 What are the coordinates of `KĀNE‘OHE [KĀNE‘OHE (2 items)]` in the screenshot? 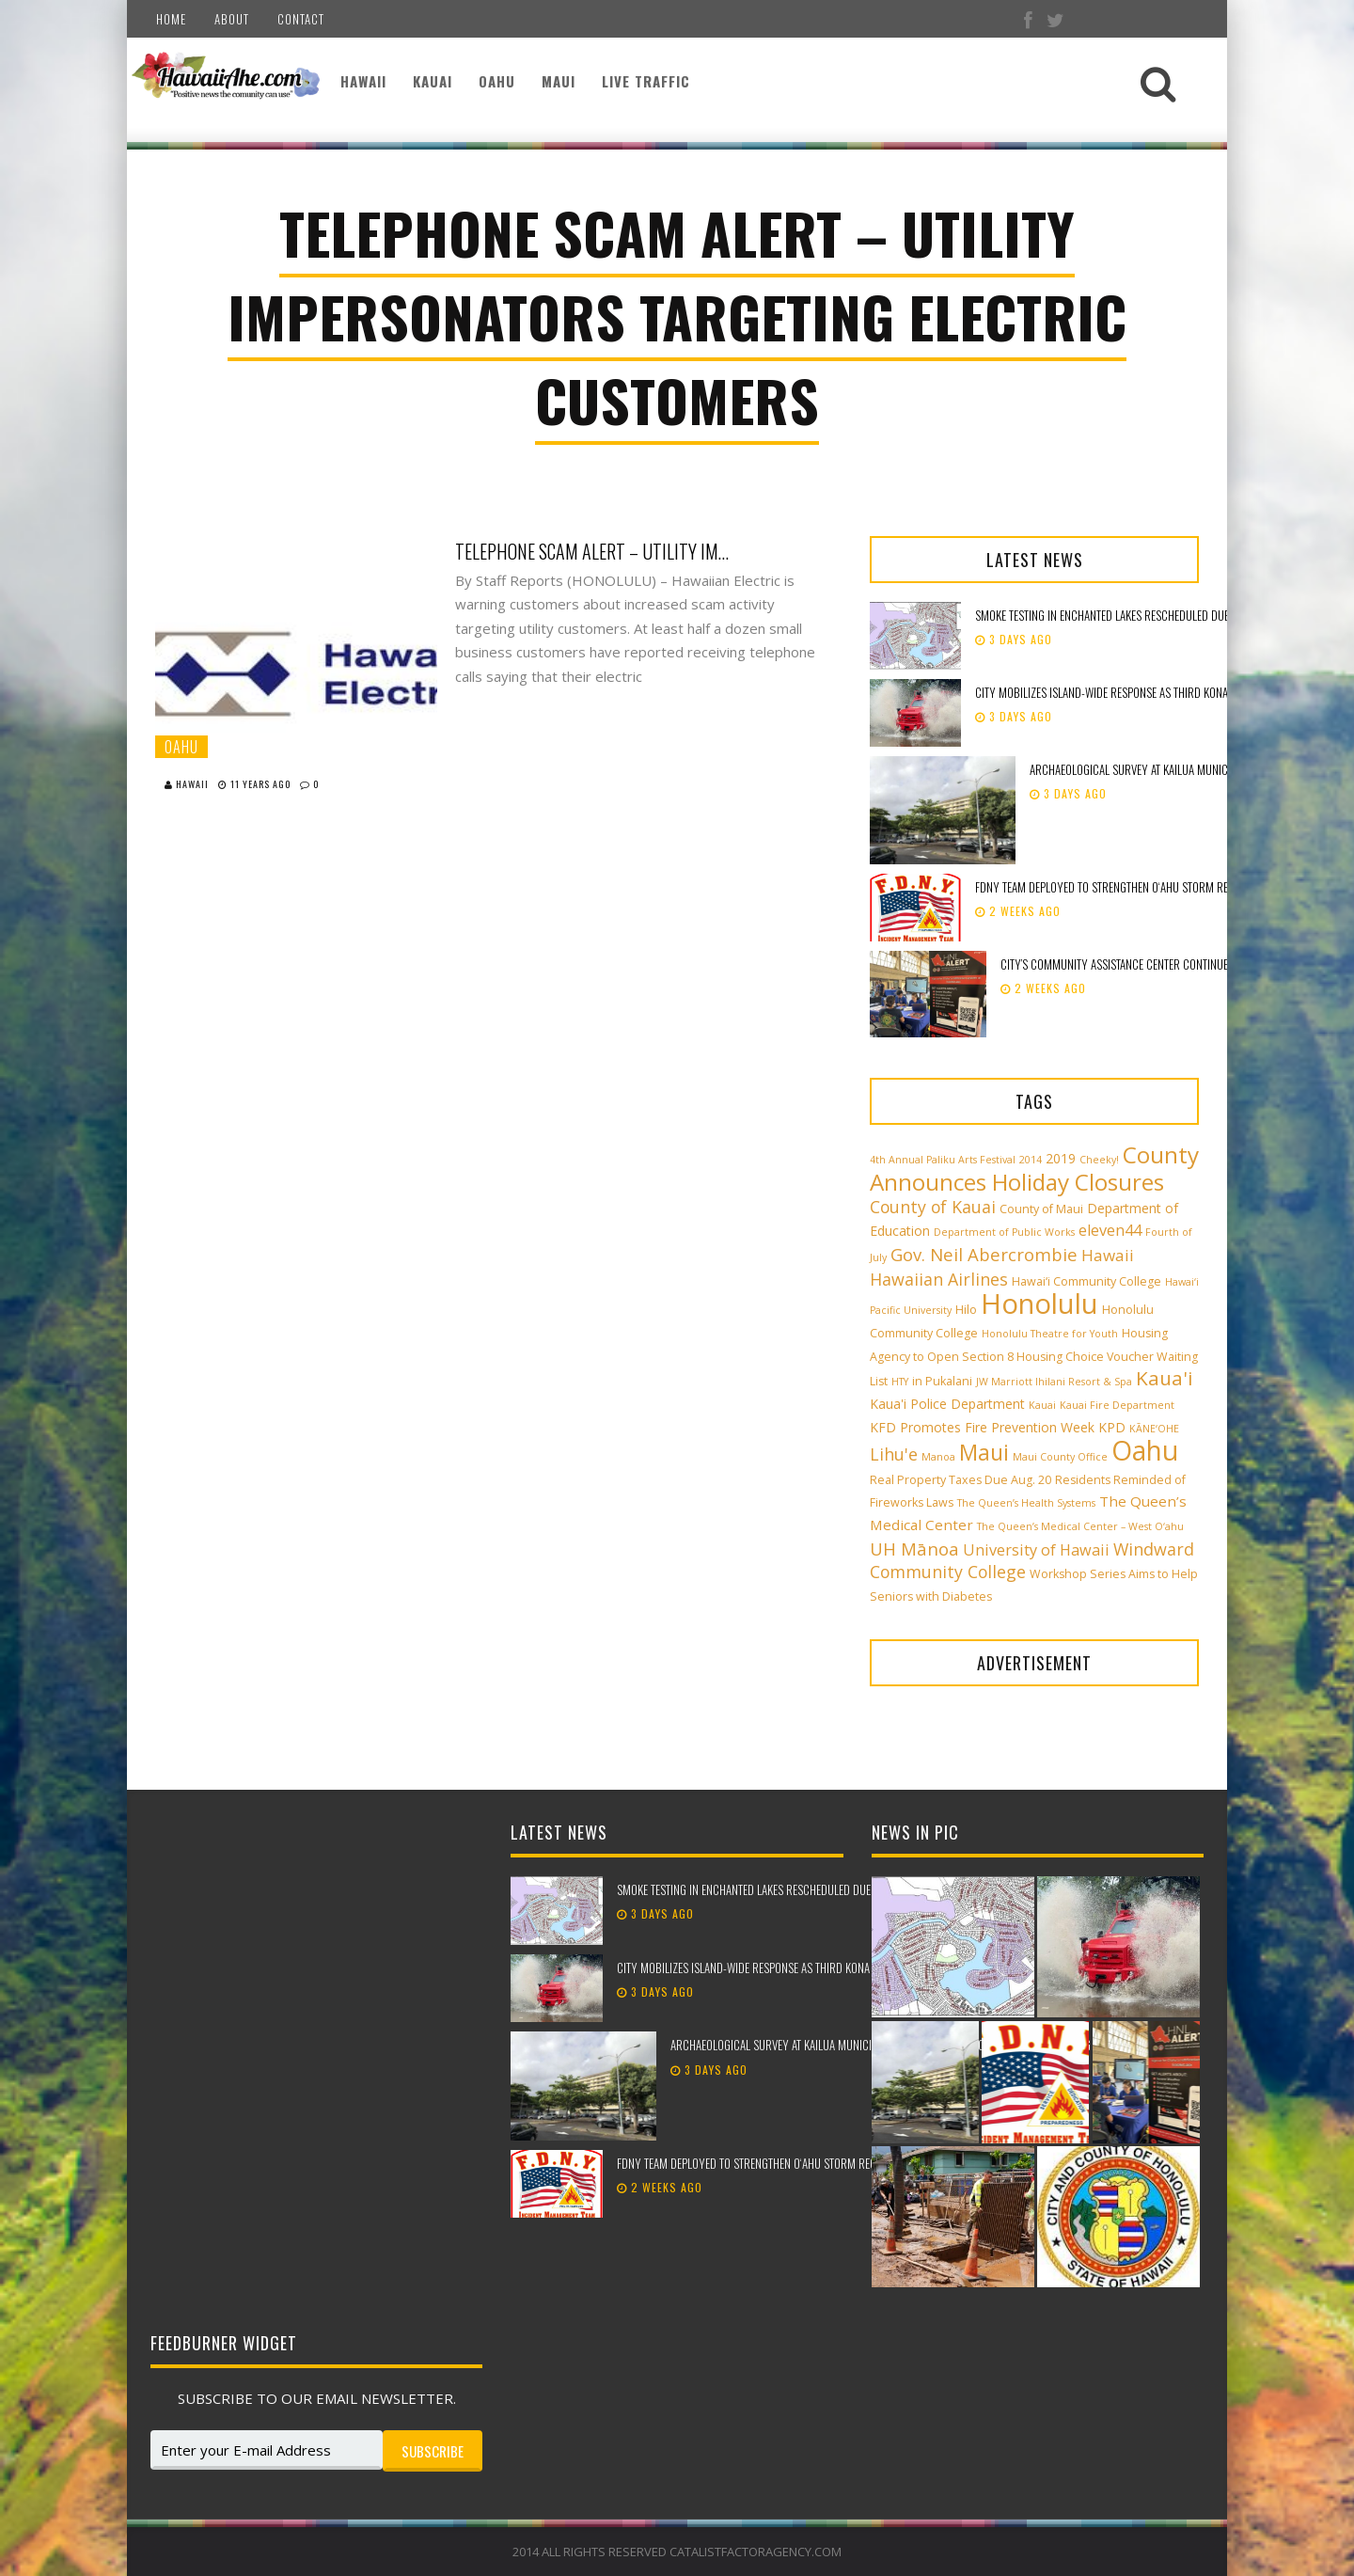 It's located at (1154, 1428).